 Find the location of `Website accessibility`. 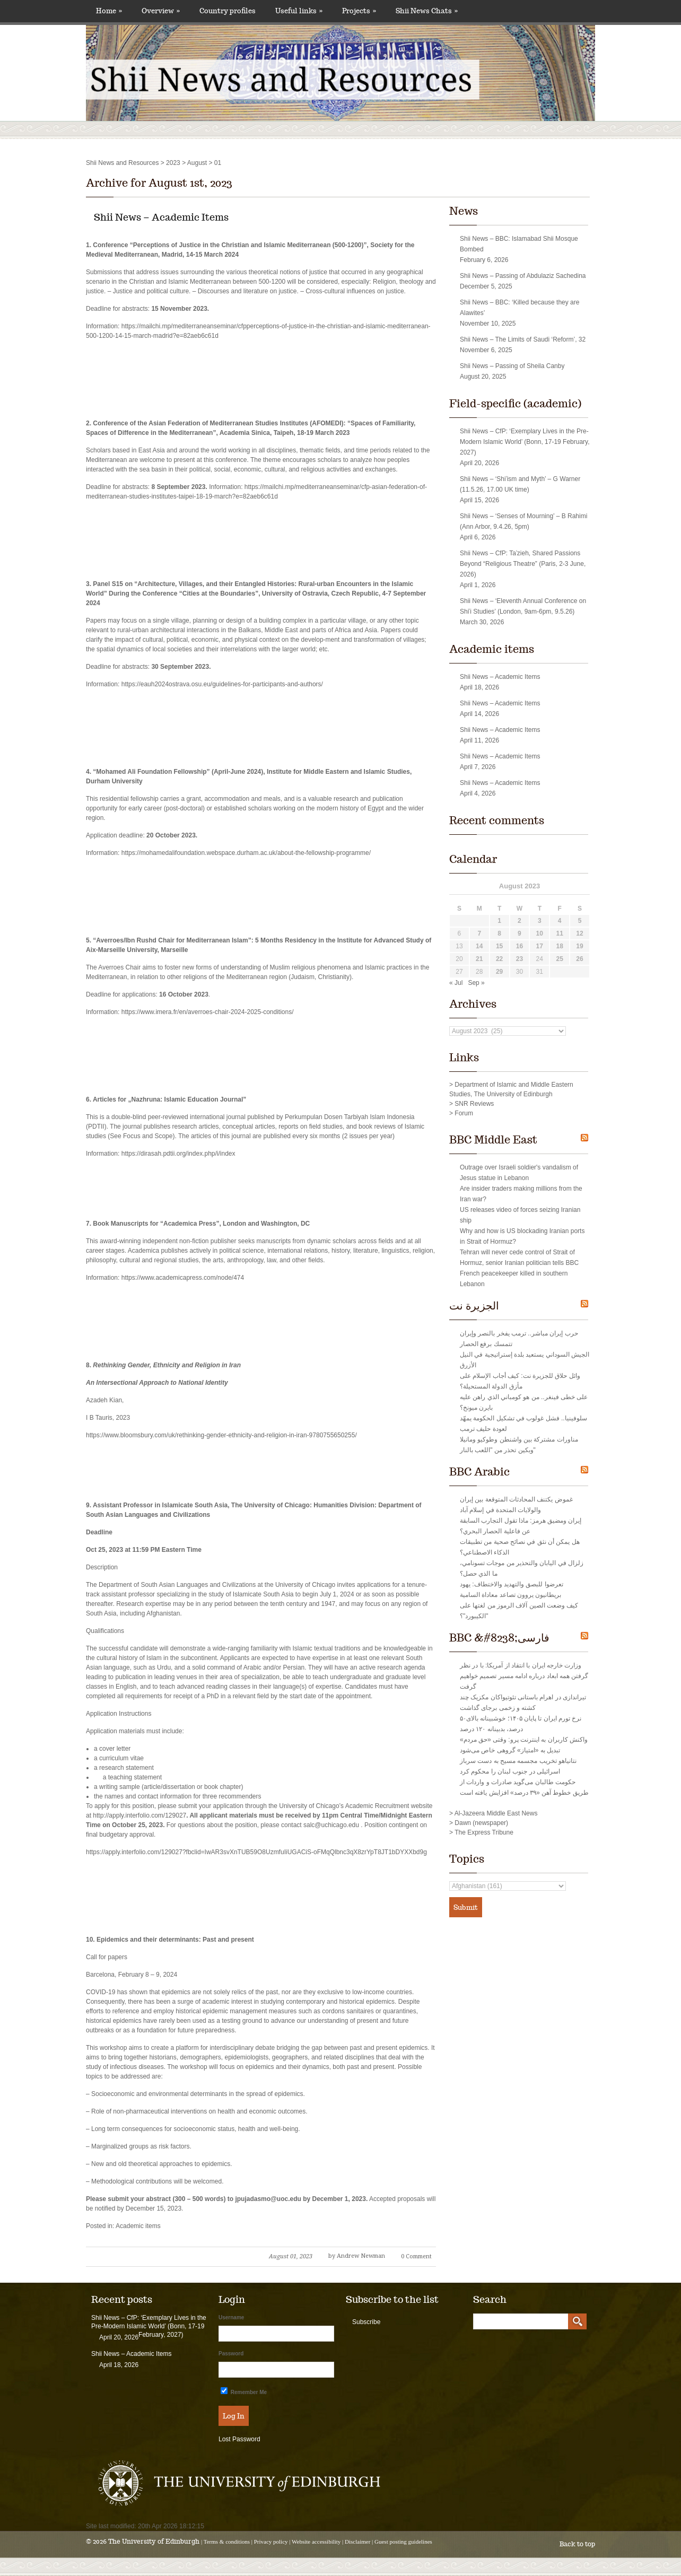

Website accessibility is located at coordinates (316, 2541).